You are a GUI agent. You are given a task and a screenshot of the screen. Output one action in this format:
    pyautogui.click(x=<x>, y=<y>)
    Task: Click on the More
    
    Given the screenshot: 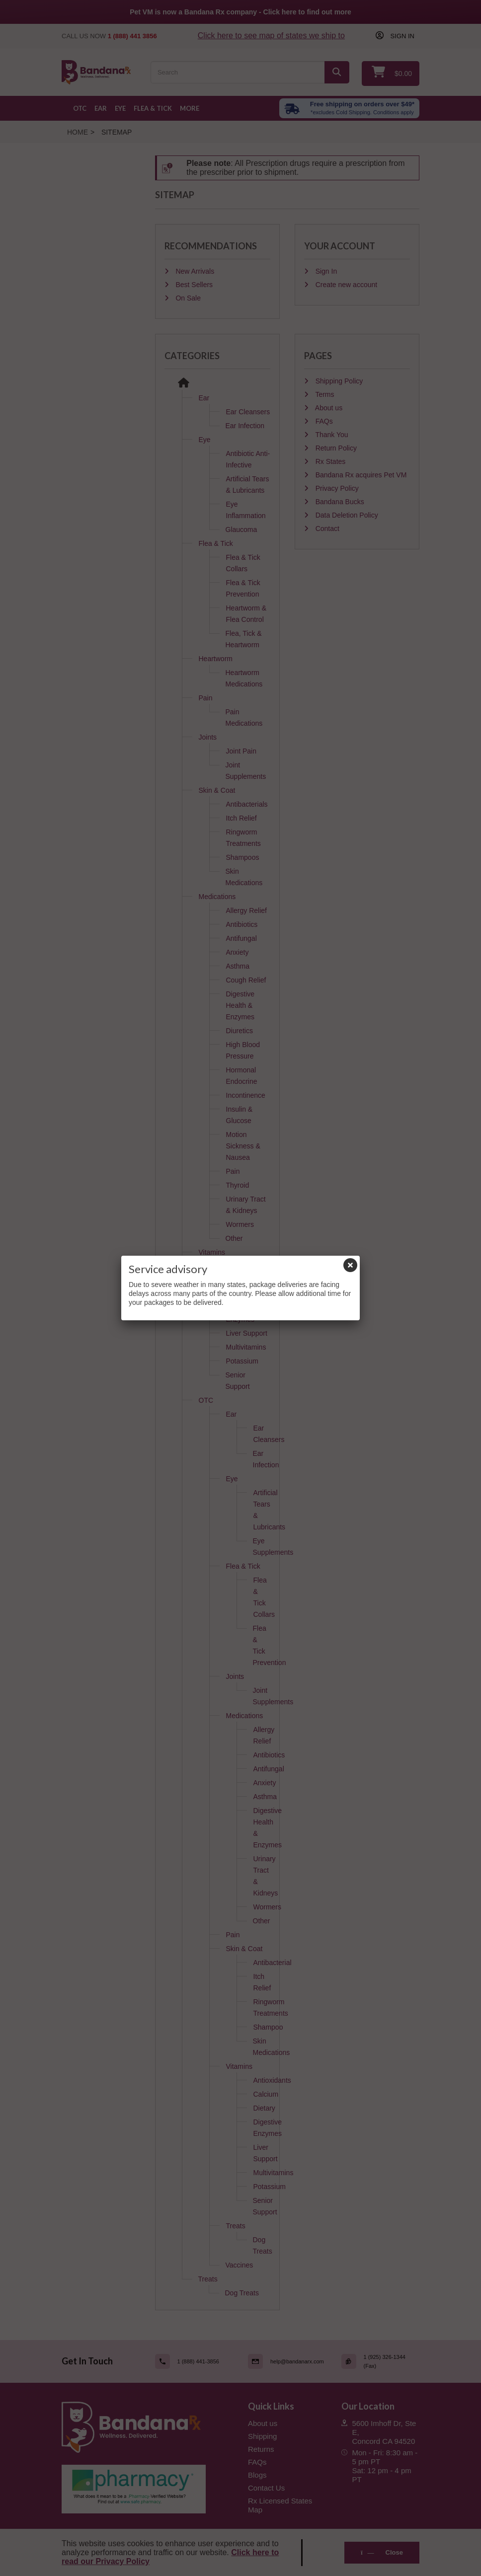 What is the action you would take?
    pyautogui.click(x=189, y=108)
    